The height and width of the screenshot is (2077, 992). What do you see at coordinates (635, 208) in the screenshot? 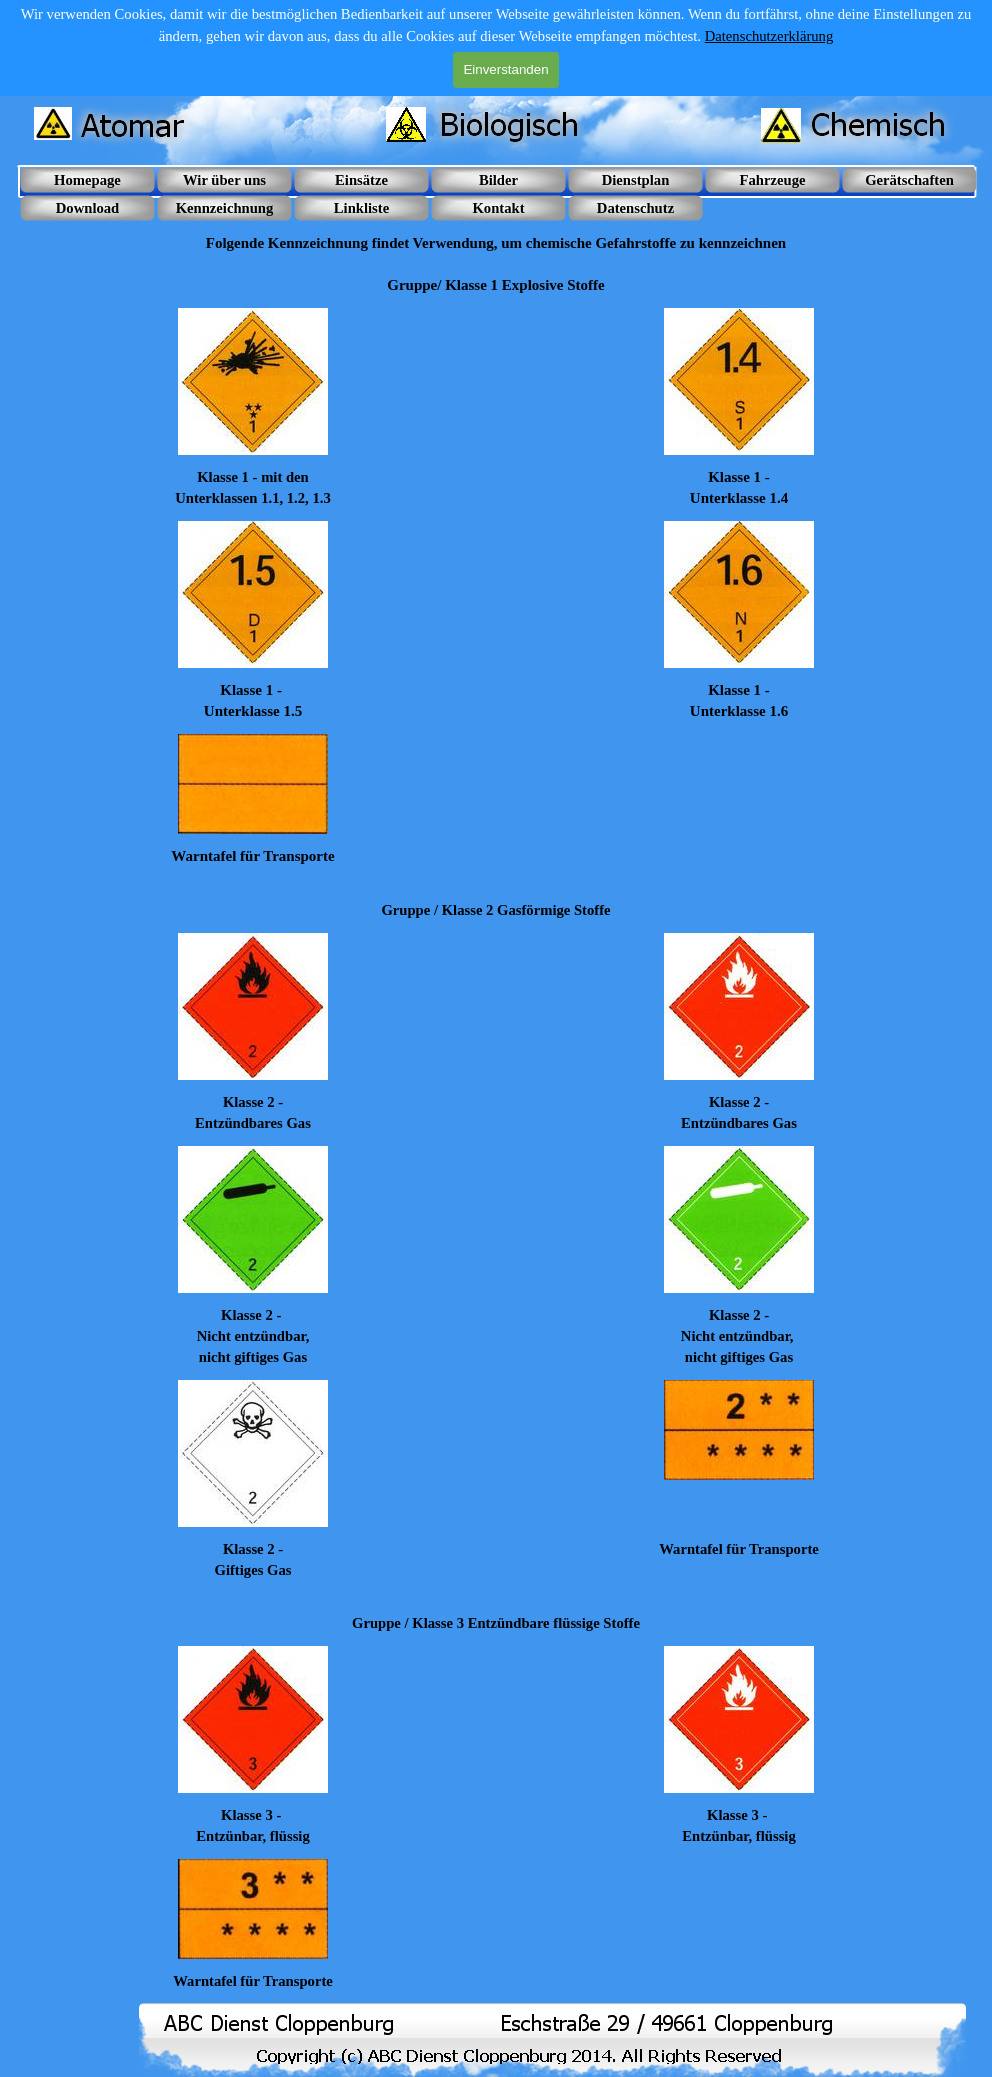
I see `Datenschutz` at bounding box center [635, 208].